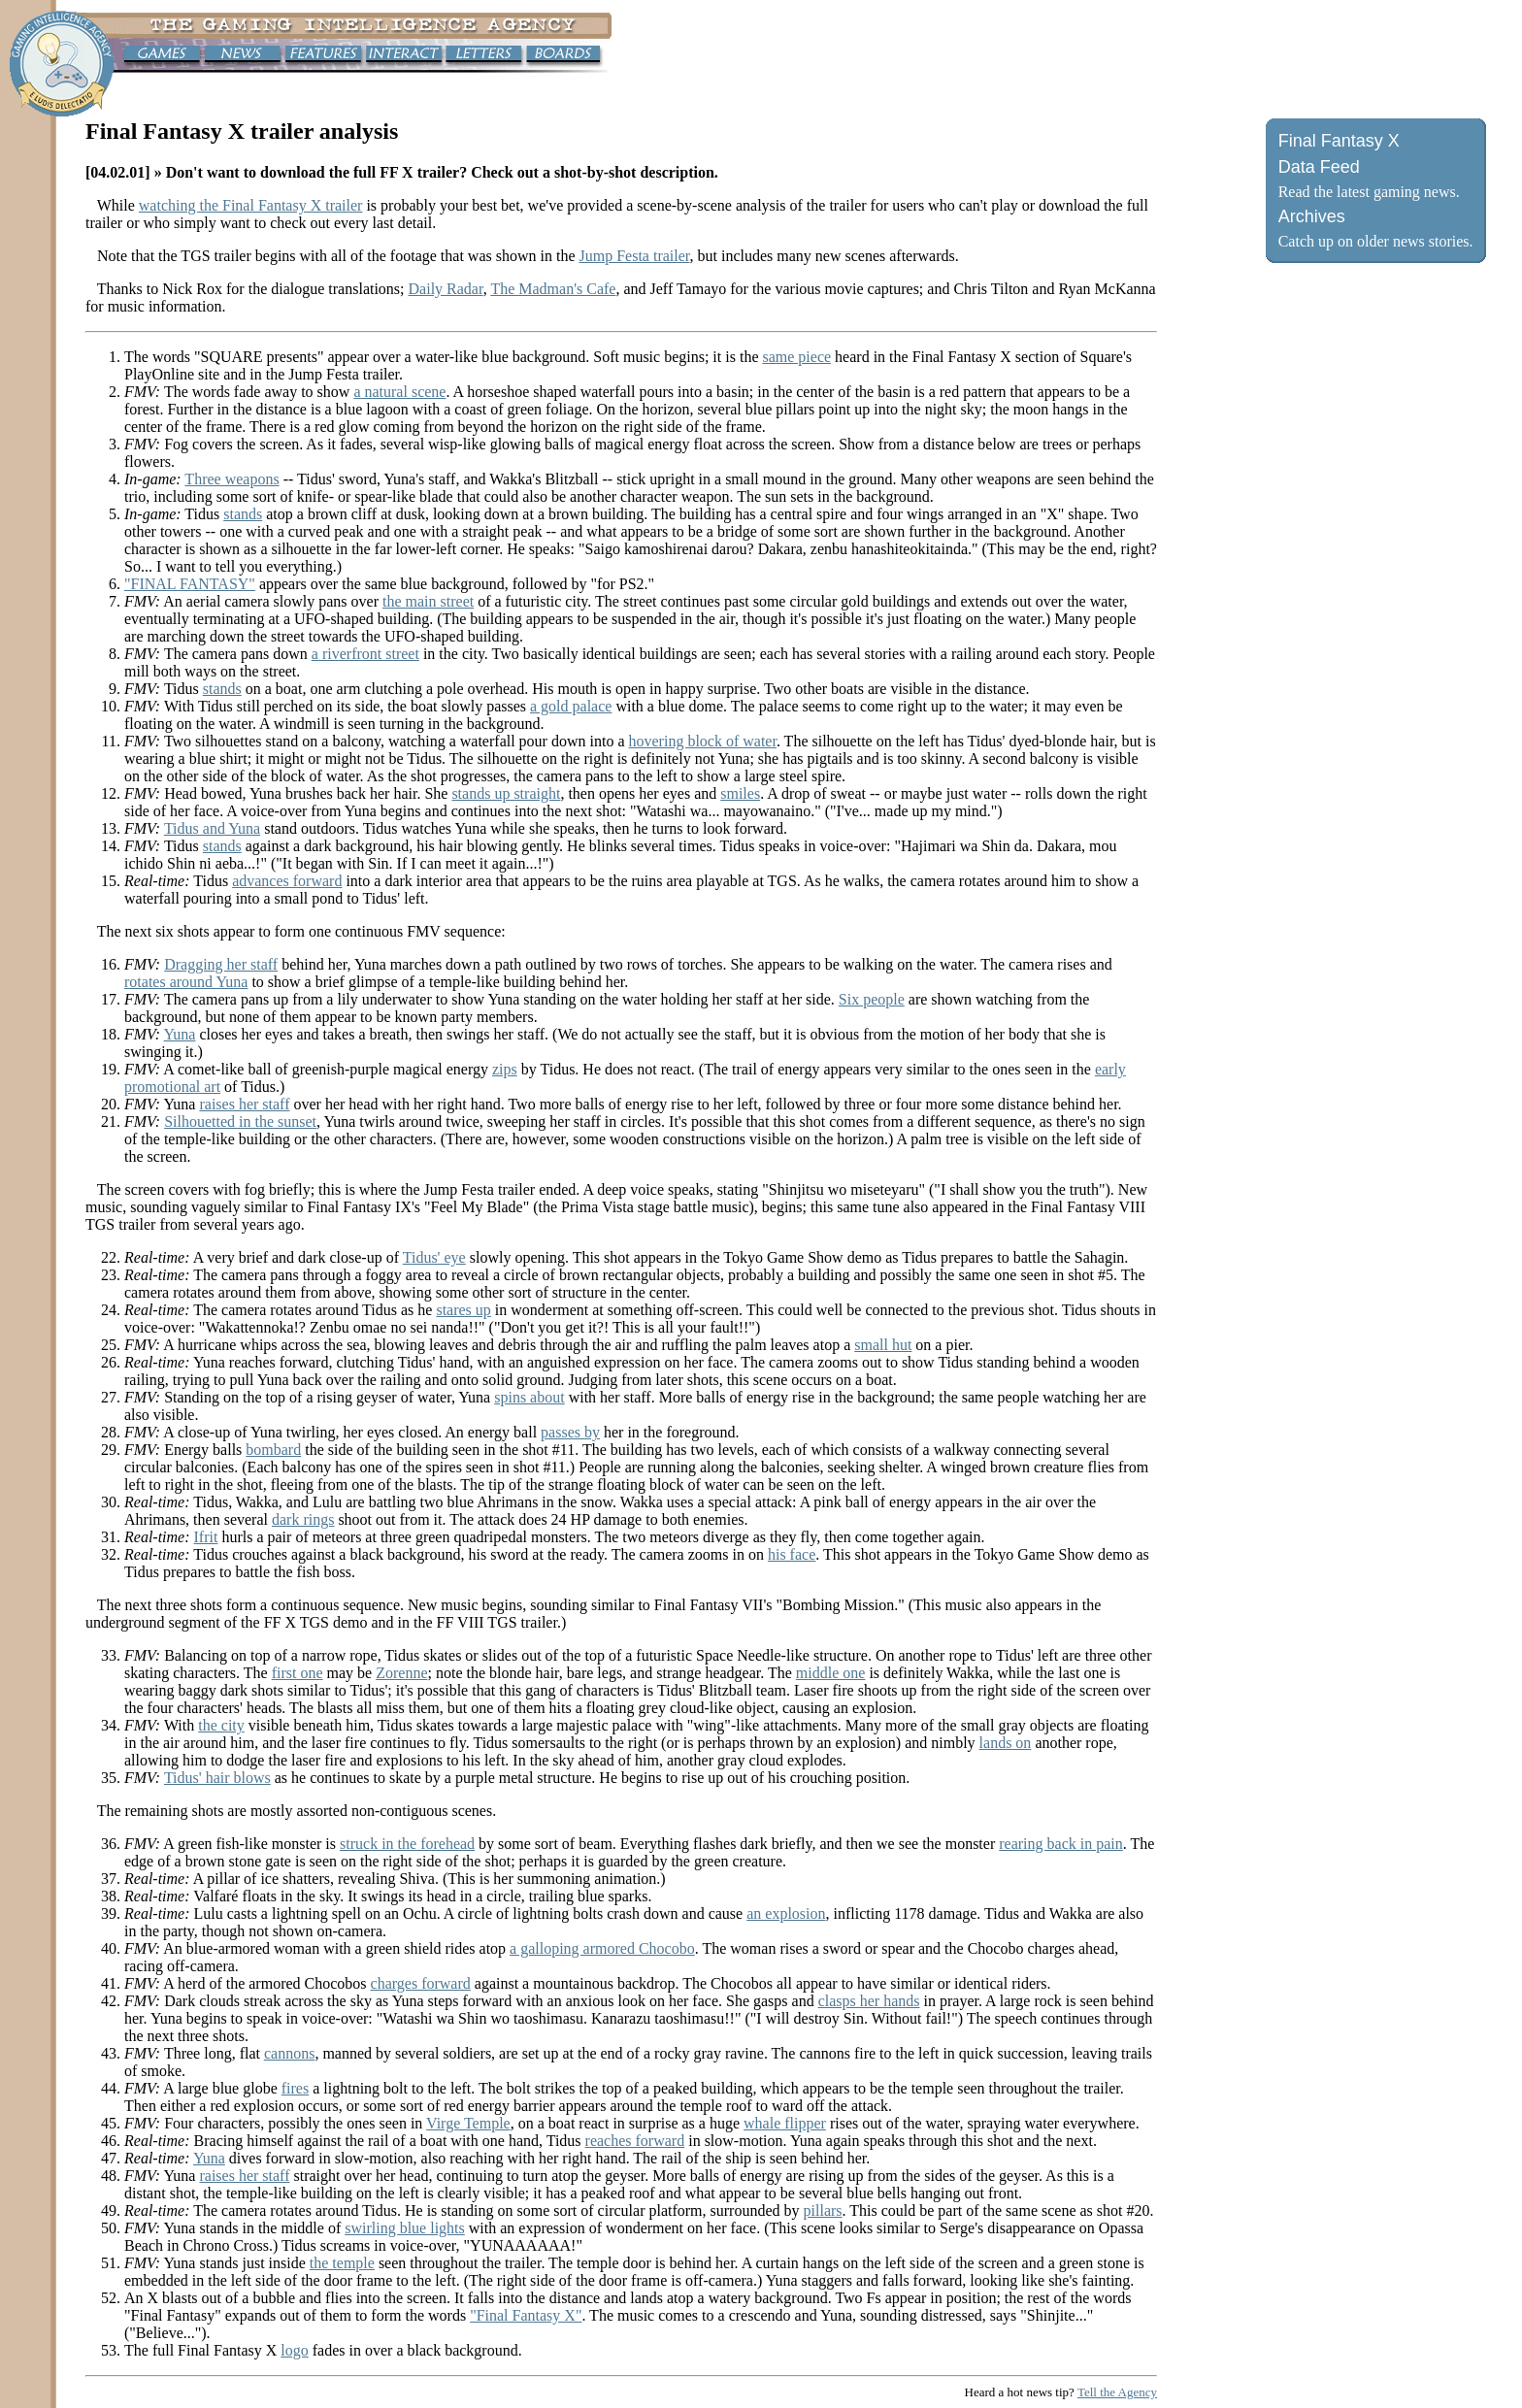 The height and width of the screenshot is (2408, 1522). What do you see at coordinates (407, 1843) in the screenshot?
I see `struck in the forehead` at bounding box center [407, 1843].